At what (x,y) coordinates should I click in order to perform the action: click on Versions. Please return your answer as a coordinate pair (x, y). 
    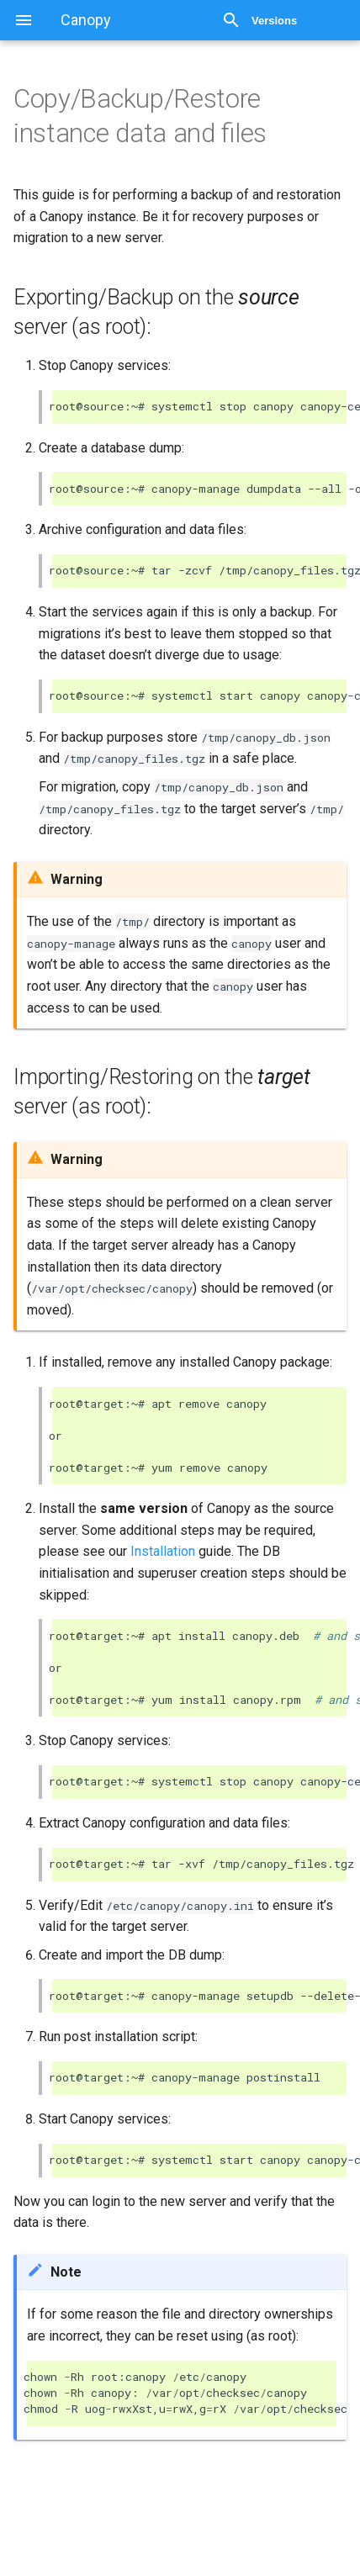
    Looking at the image, I should click on (274, 20).